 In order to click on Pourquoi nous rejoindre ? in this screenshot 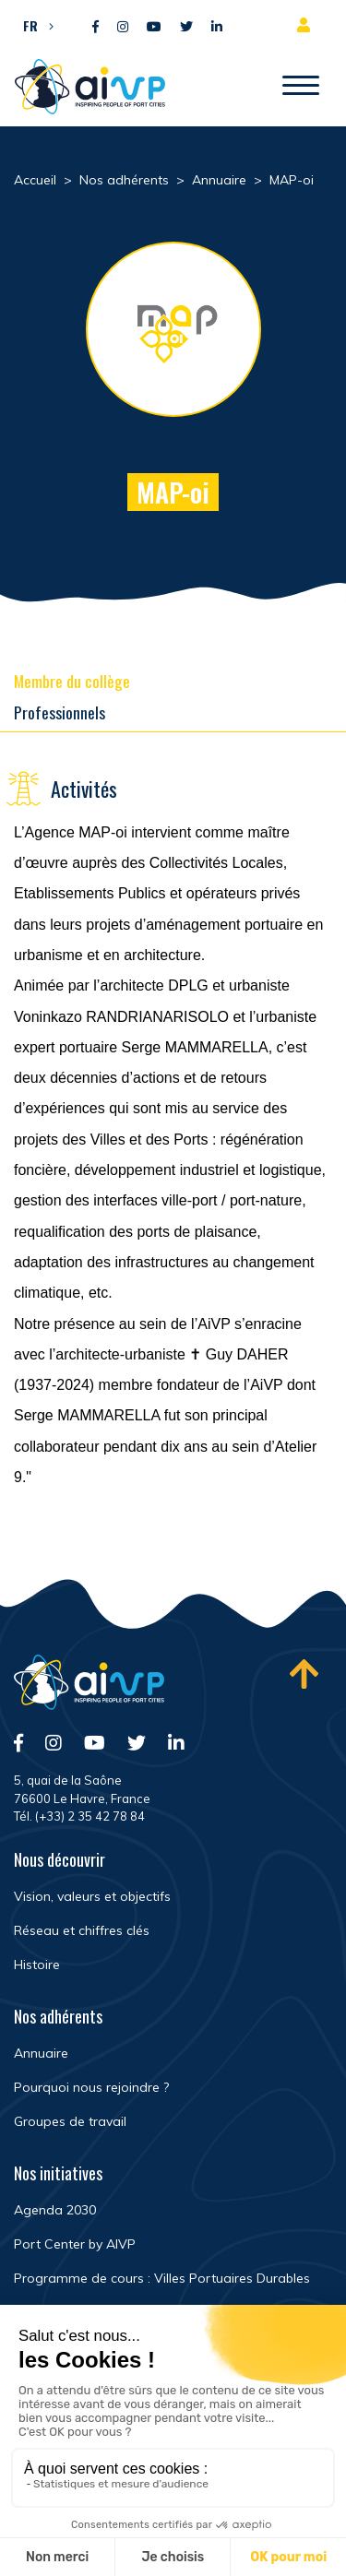, I will do `click(91, 2087)`.